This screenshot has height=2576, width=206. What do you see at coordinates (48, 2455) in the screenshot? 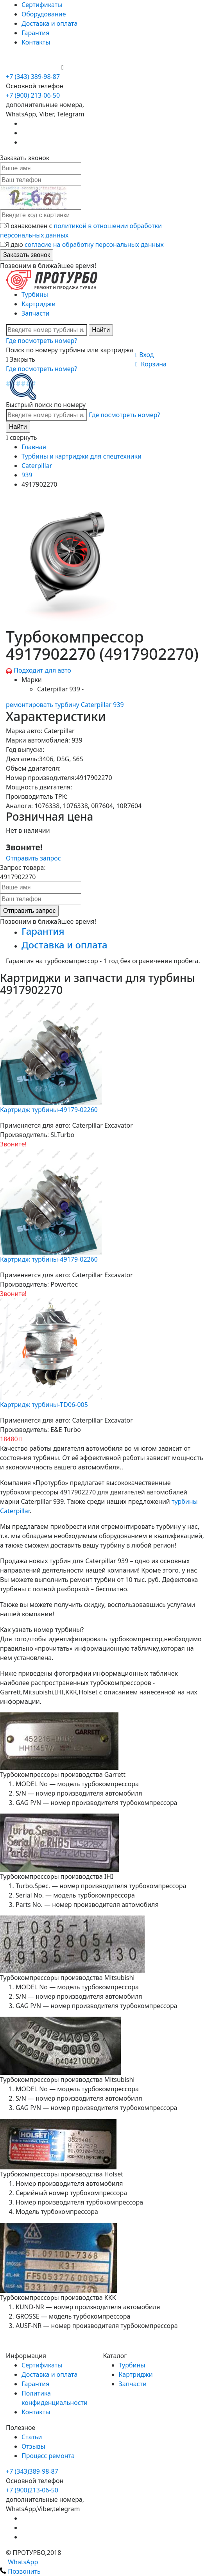
I see `Процесс ремонта` at bounding box center [48, 2455].